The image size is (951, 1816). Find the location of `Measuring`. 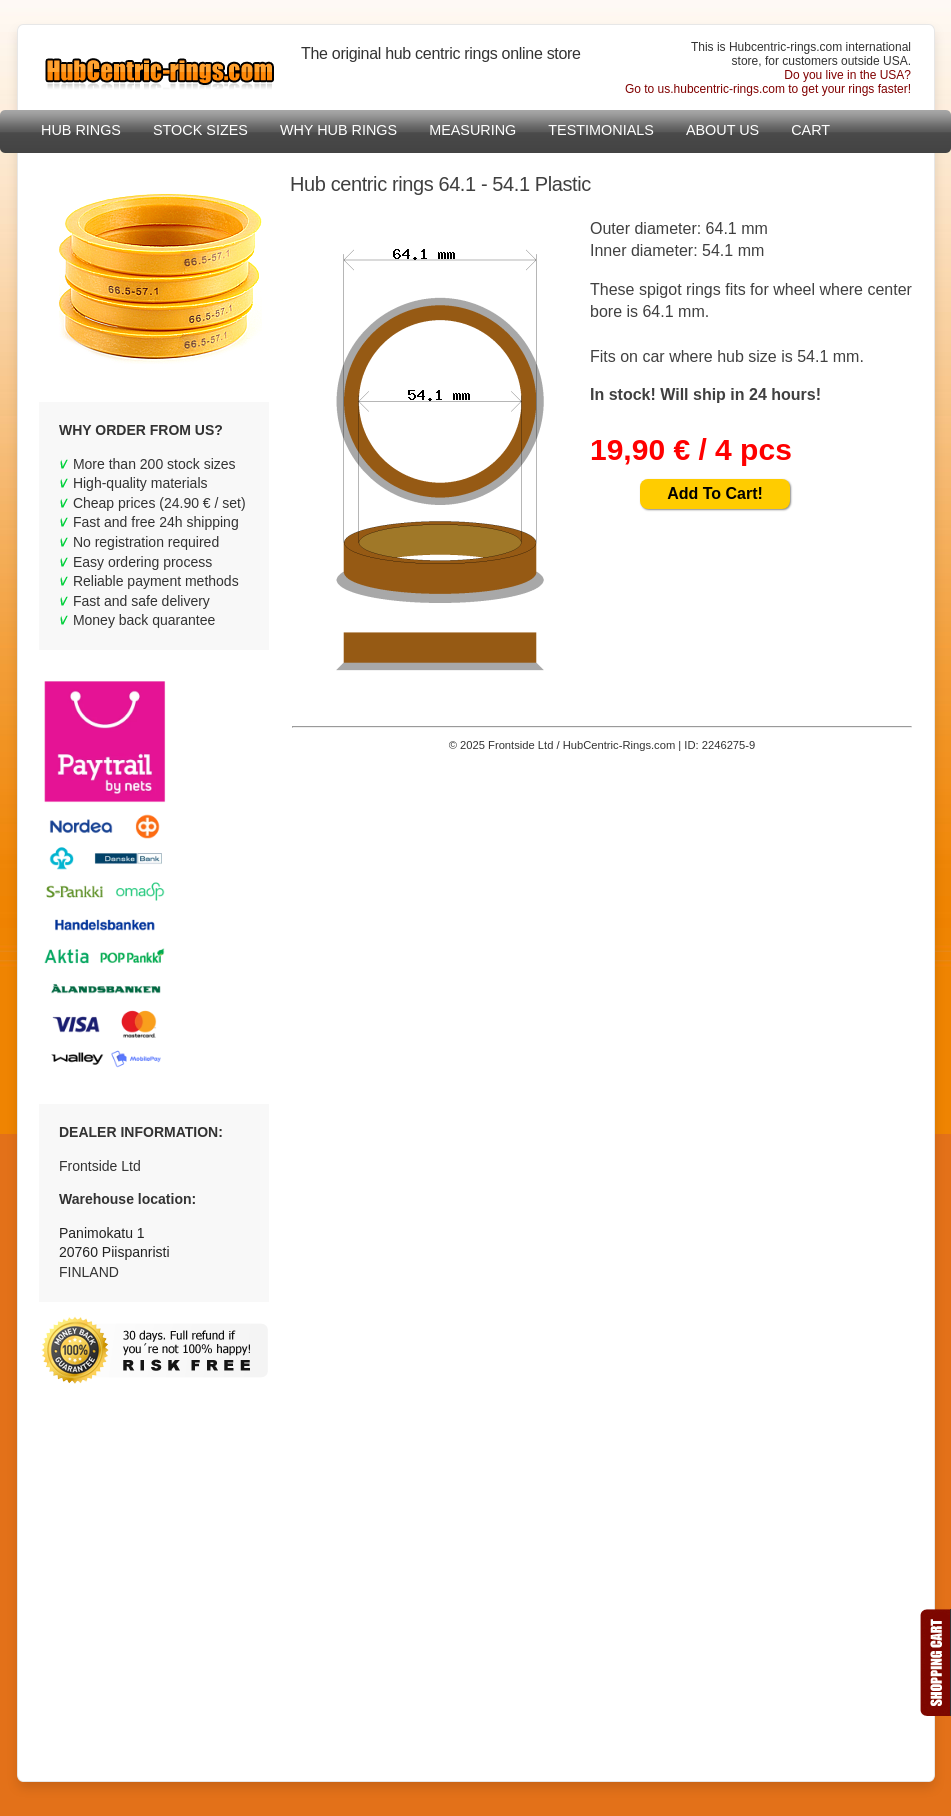

Measuring is located at coordinates (472, 130).